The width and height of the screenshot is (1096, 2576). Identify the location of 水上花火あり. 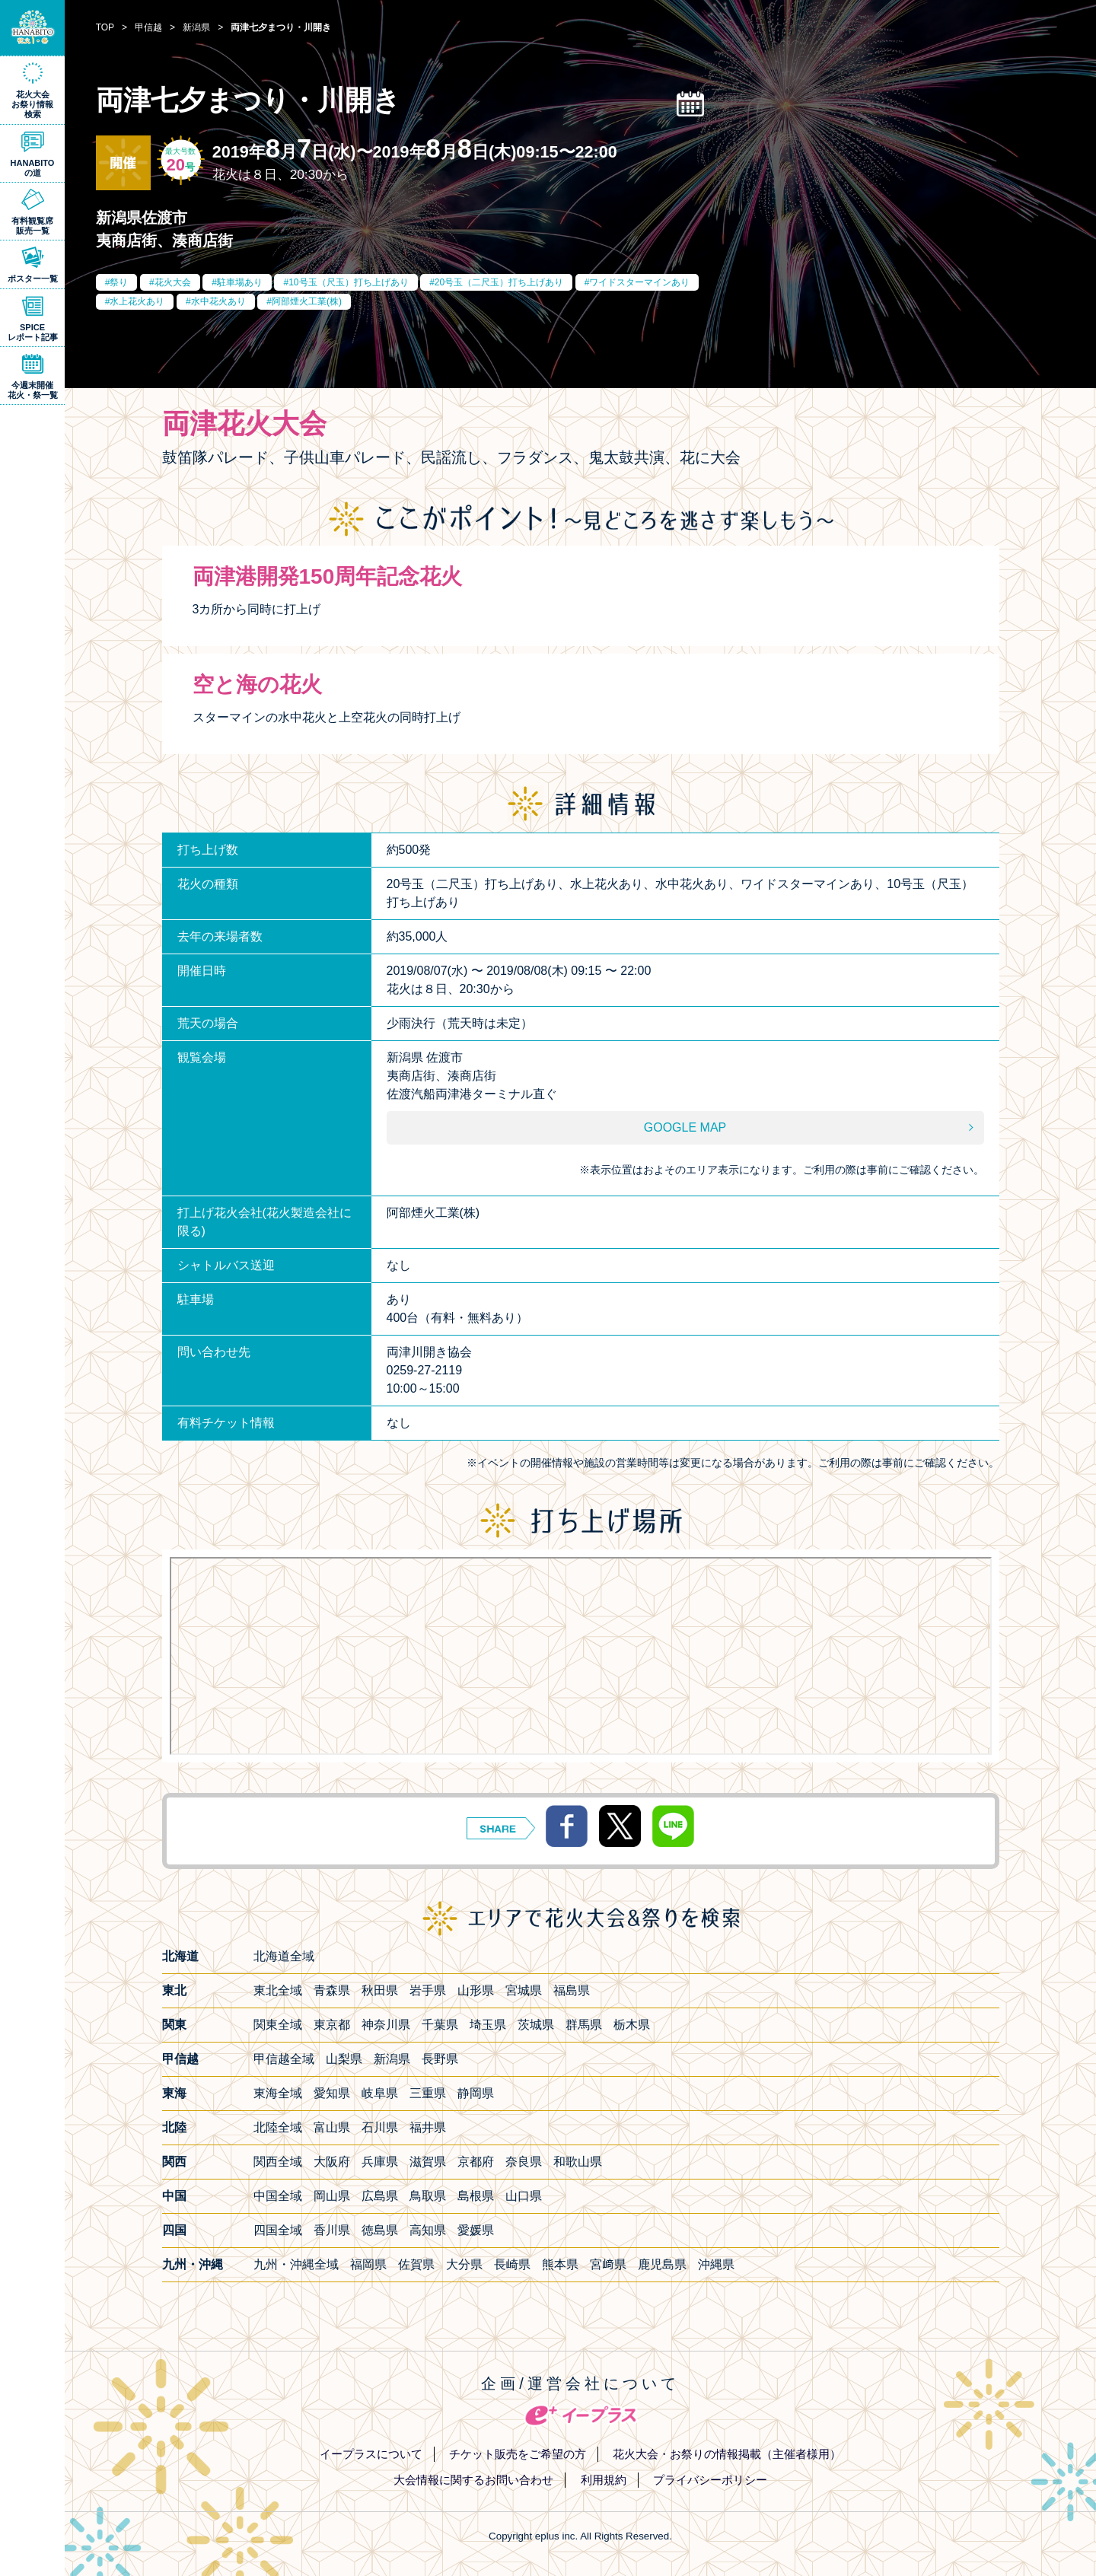
(137, 301).